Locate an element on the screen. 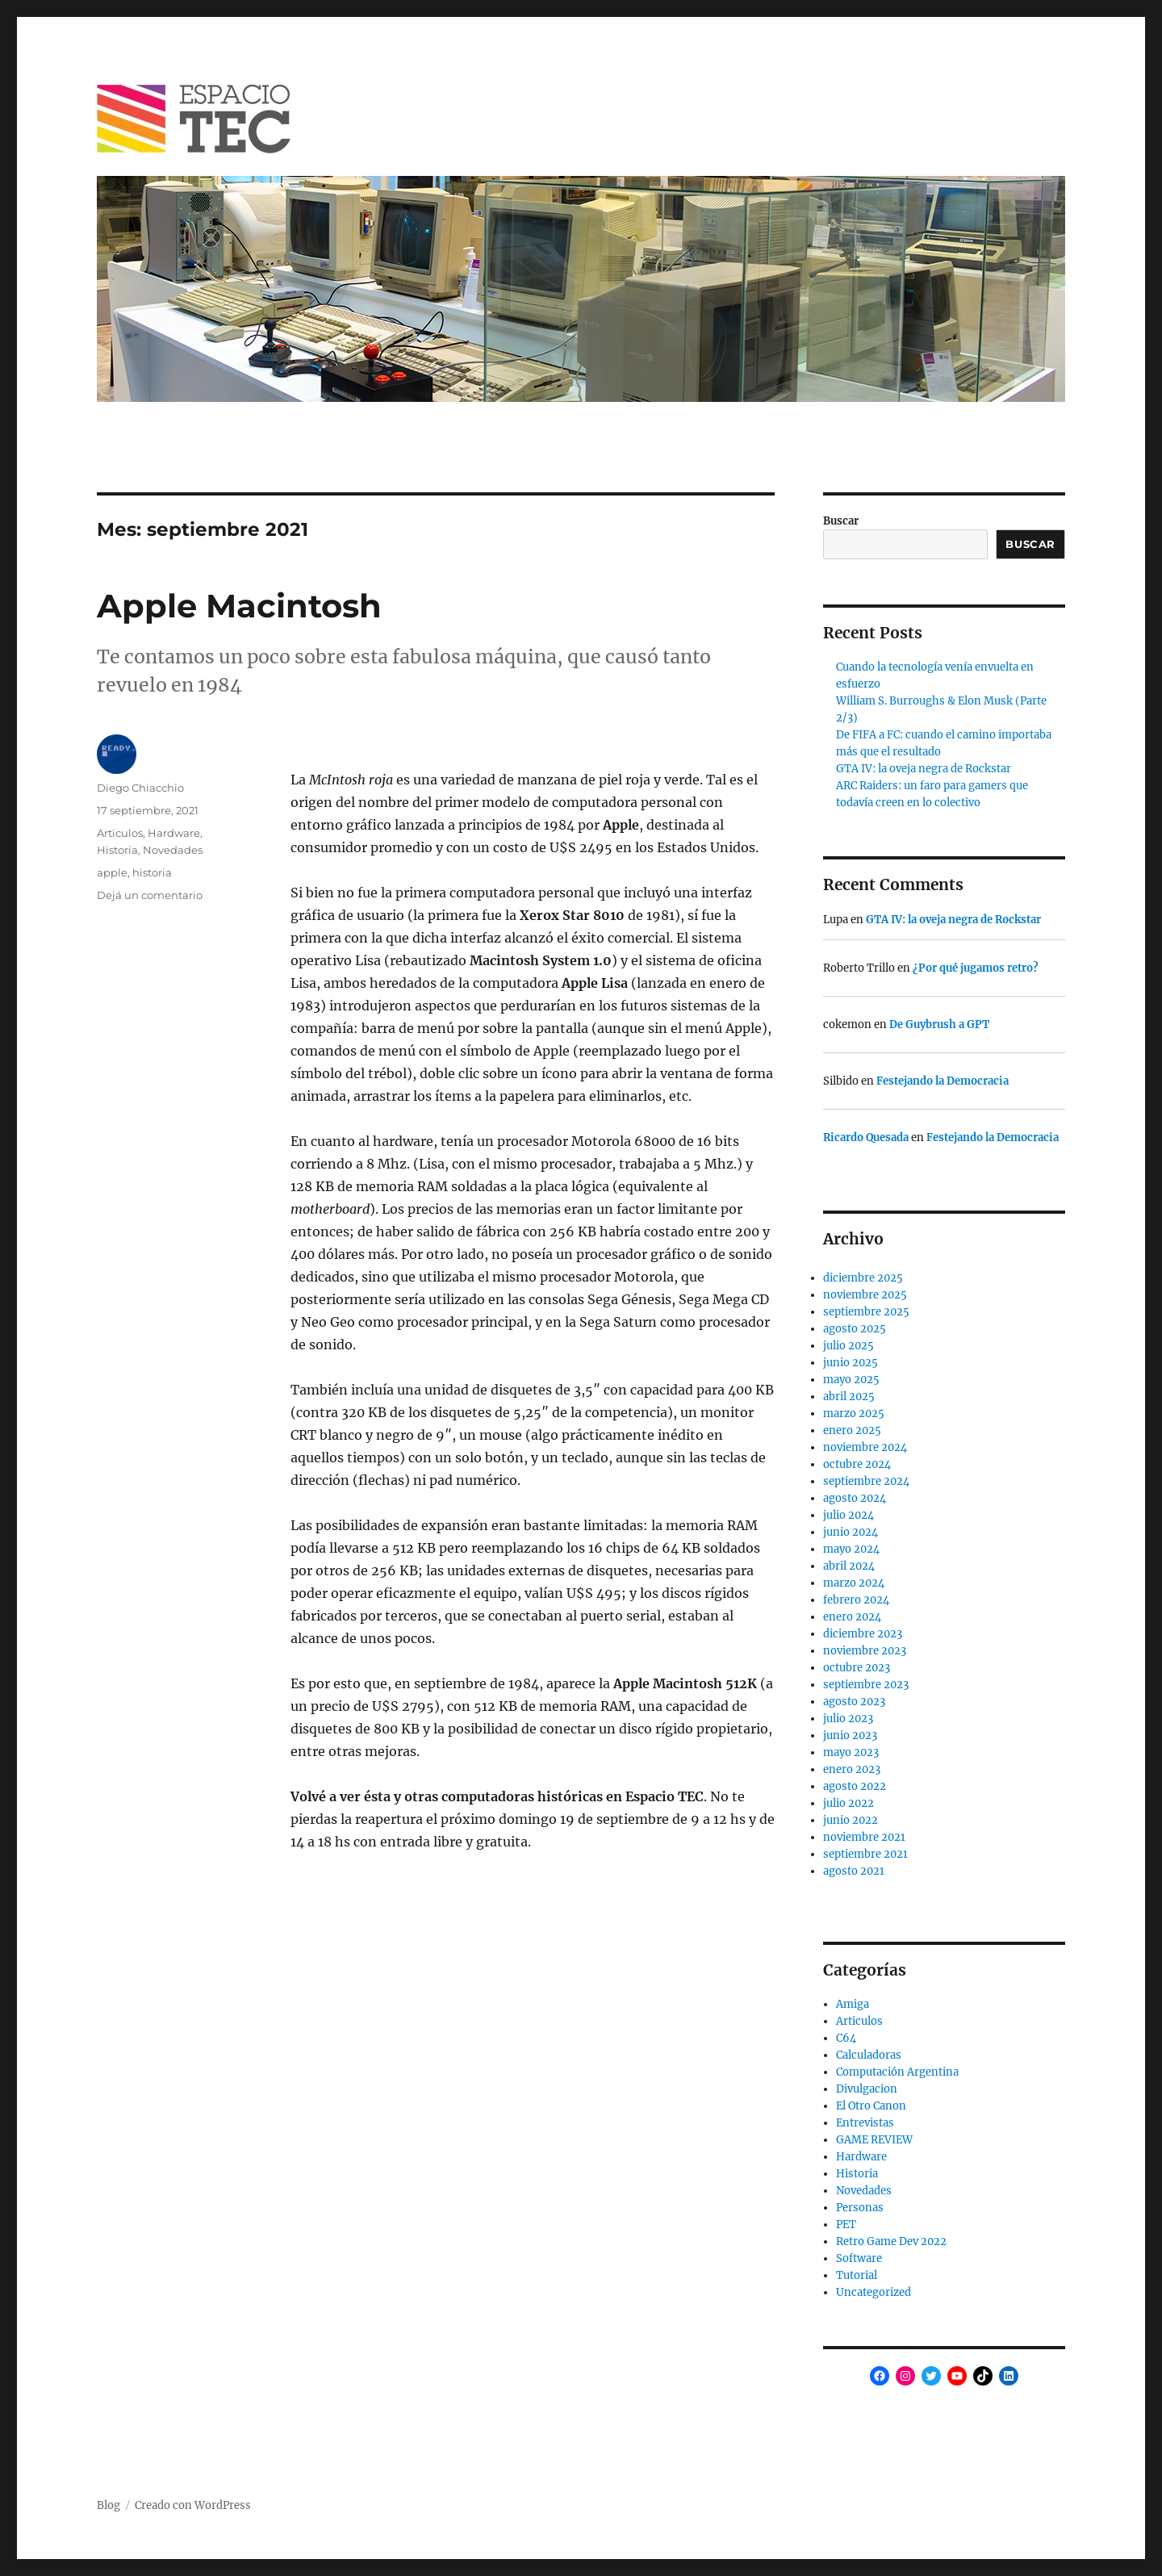  junio 2025 is located at coordinates (850, 1363).